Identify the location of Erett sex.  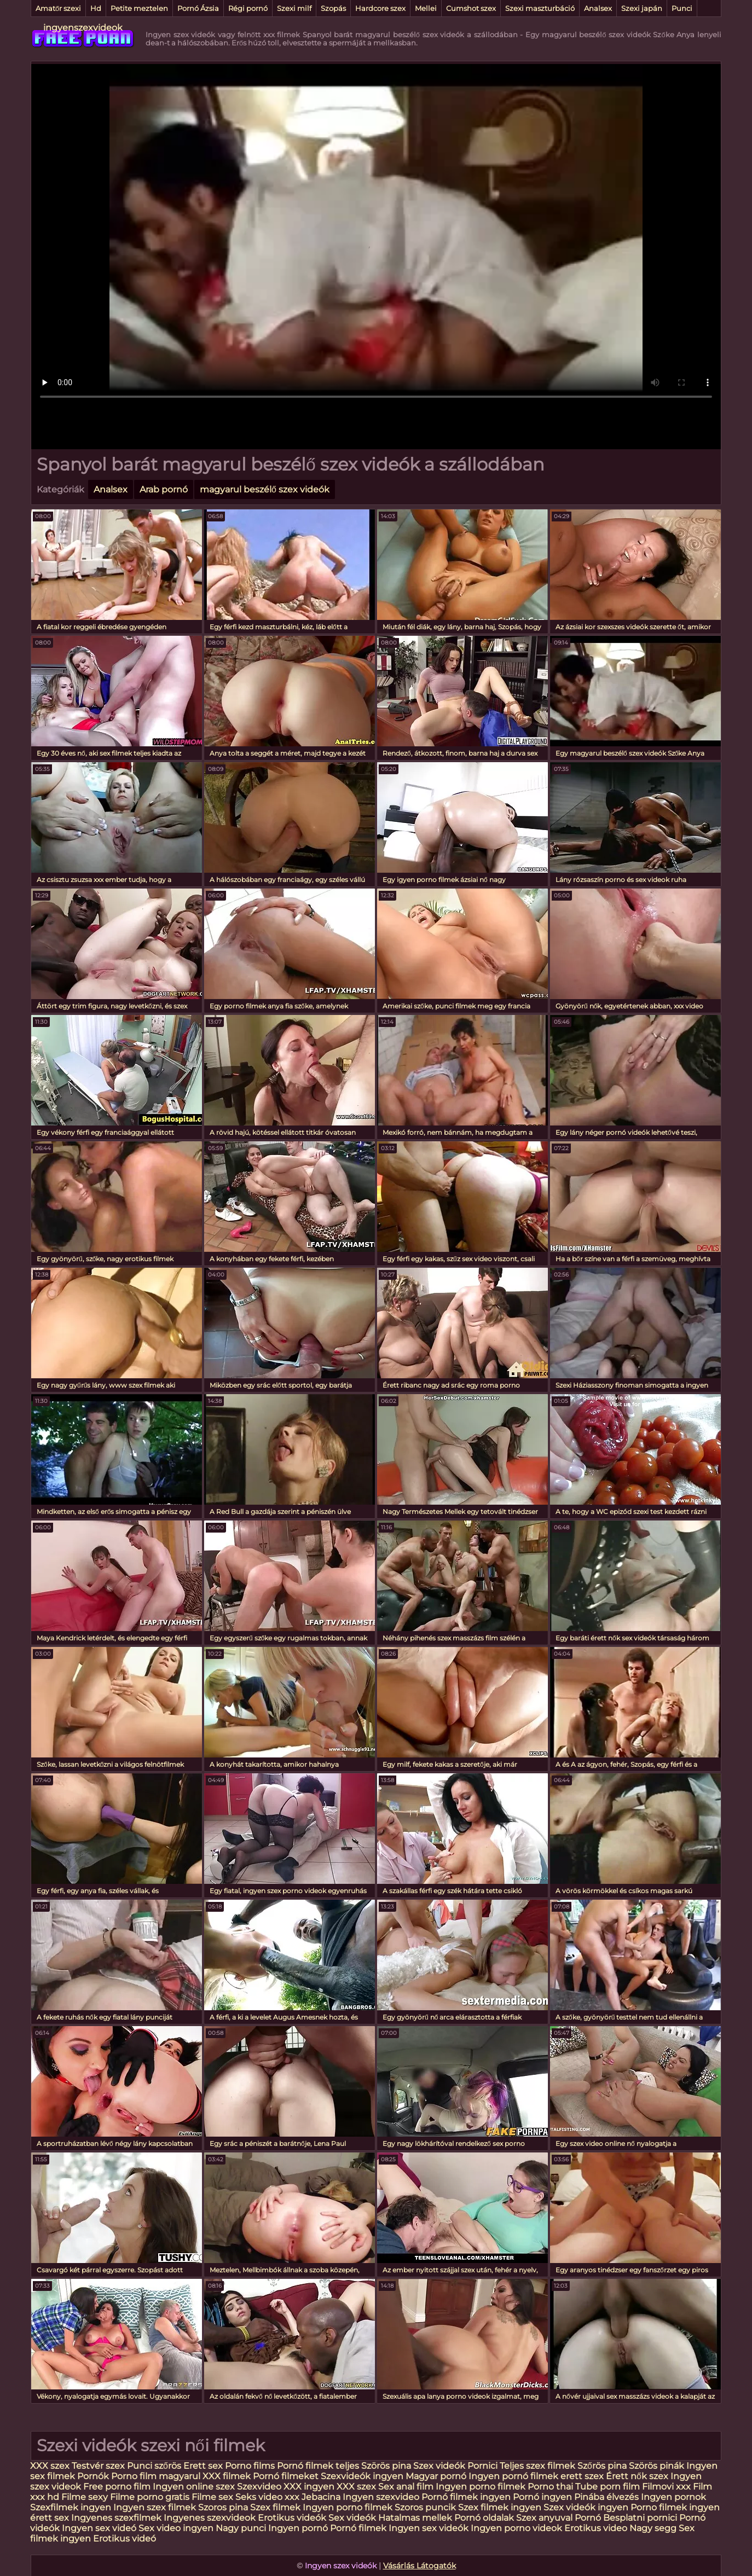
(203, 2466).